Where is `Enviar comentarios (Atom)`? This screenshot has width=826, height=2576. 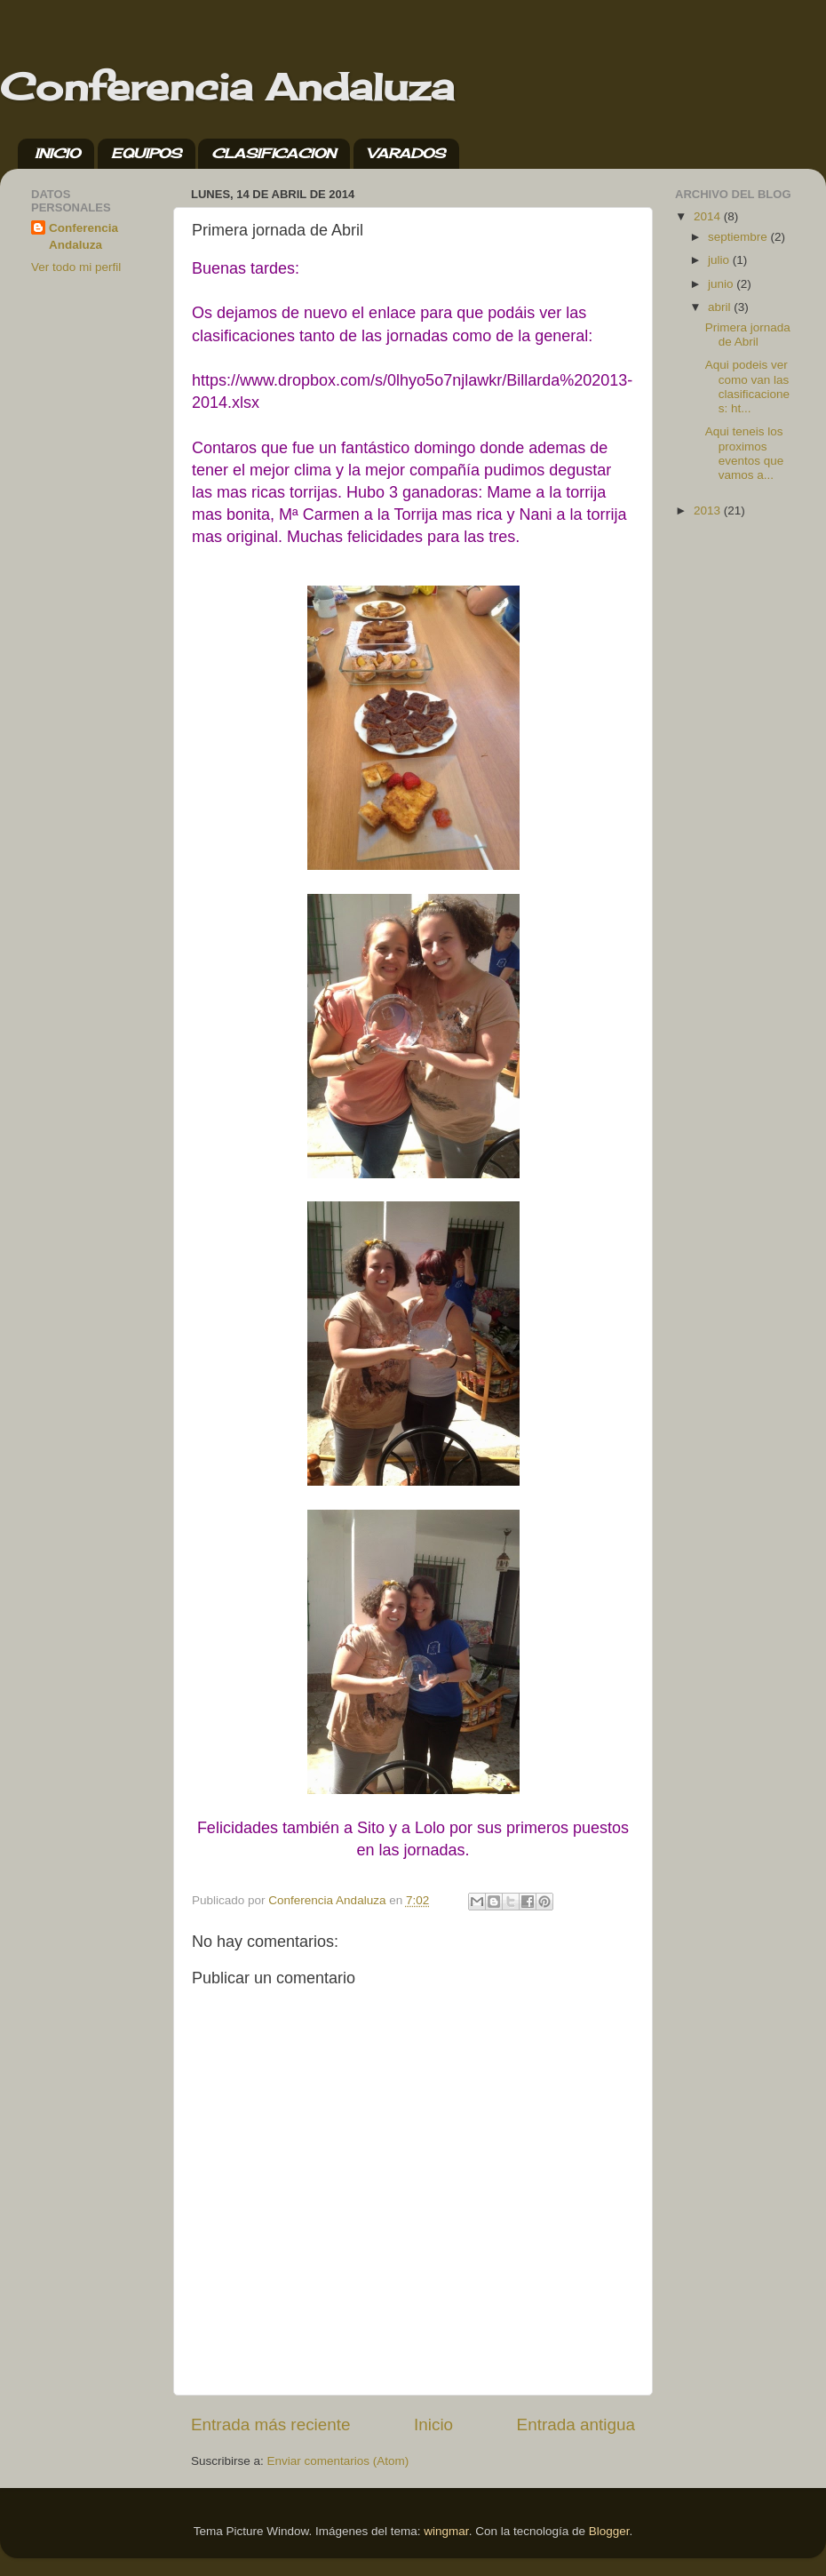 Enviar comentarios (Atom) is located at coordinates (338, 2461).